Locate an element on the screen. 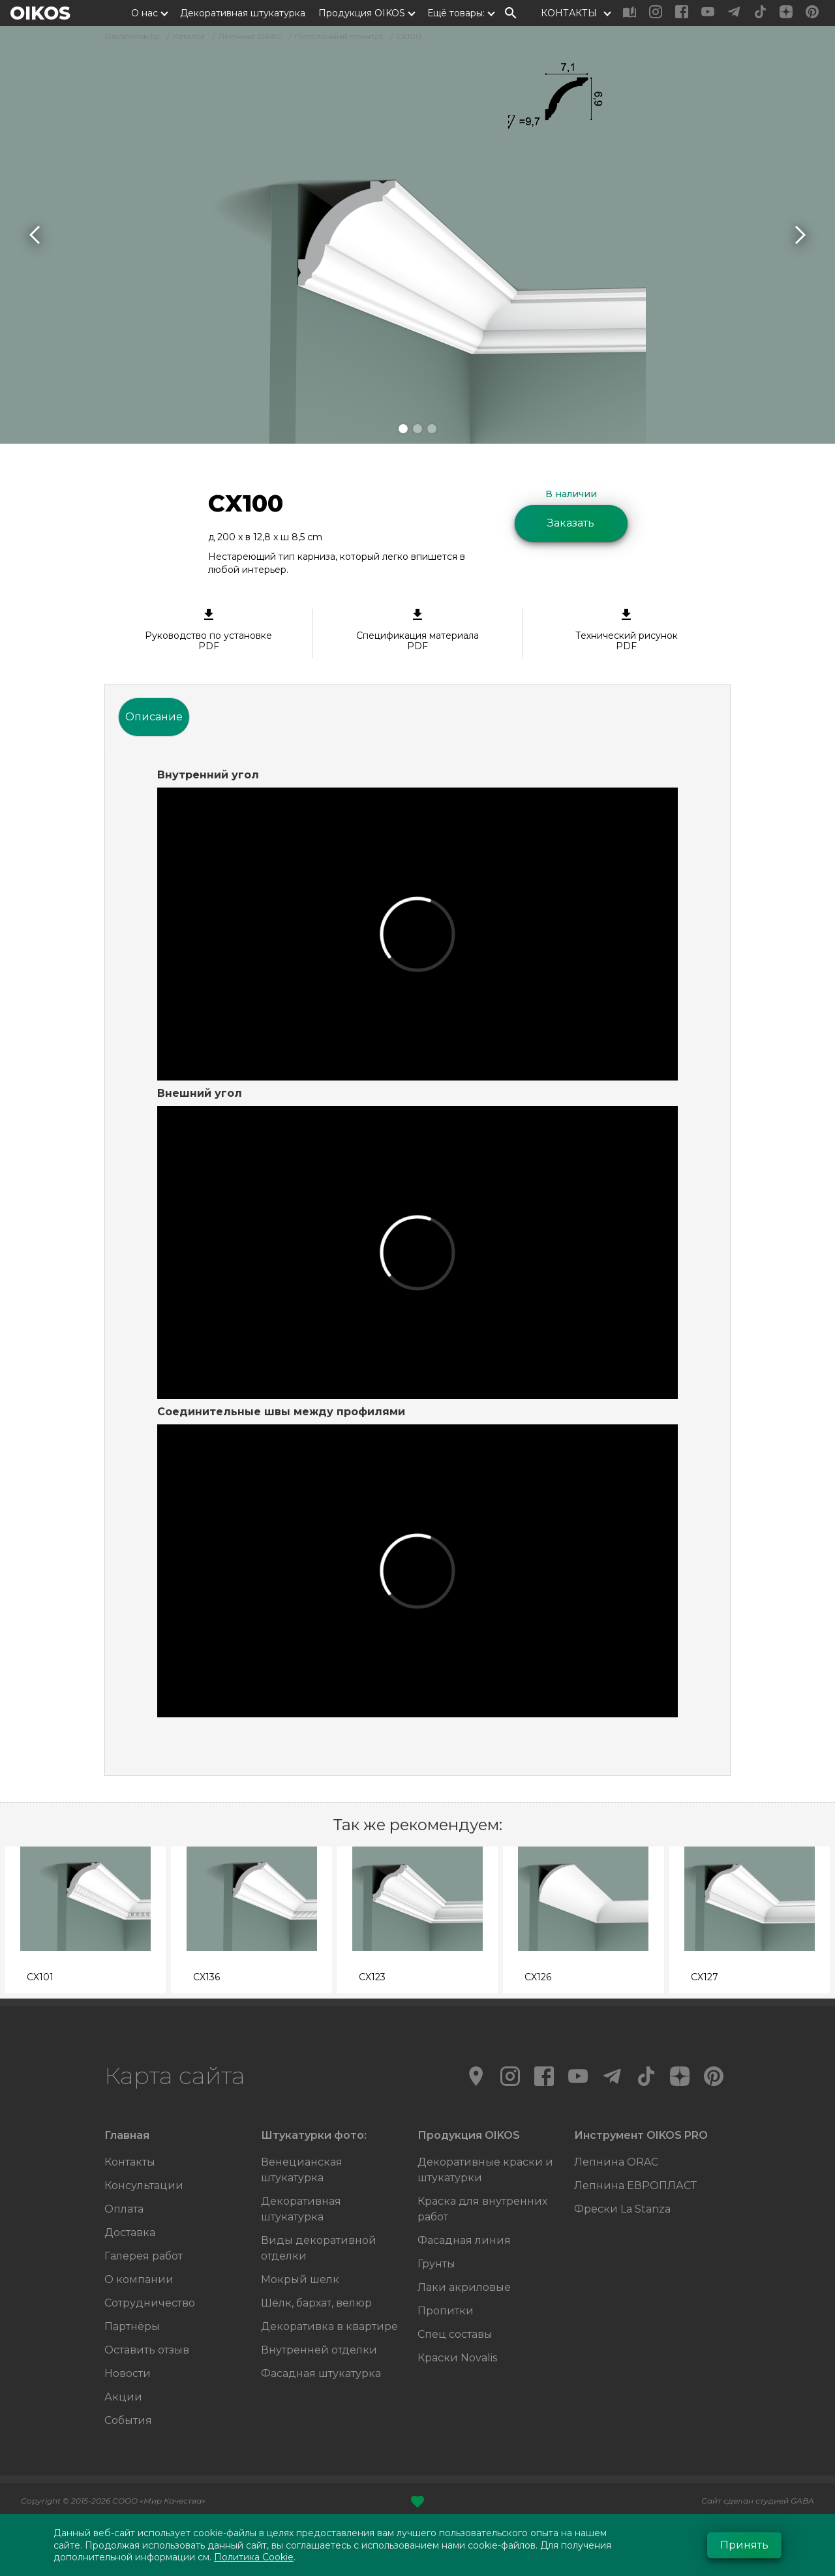 The height and width of the screenshot is (2576, 835). Фасадная линия is located at coordinates (464, 2240).